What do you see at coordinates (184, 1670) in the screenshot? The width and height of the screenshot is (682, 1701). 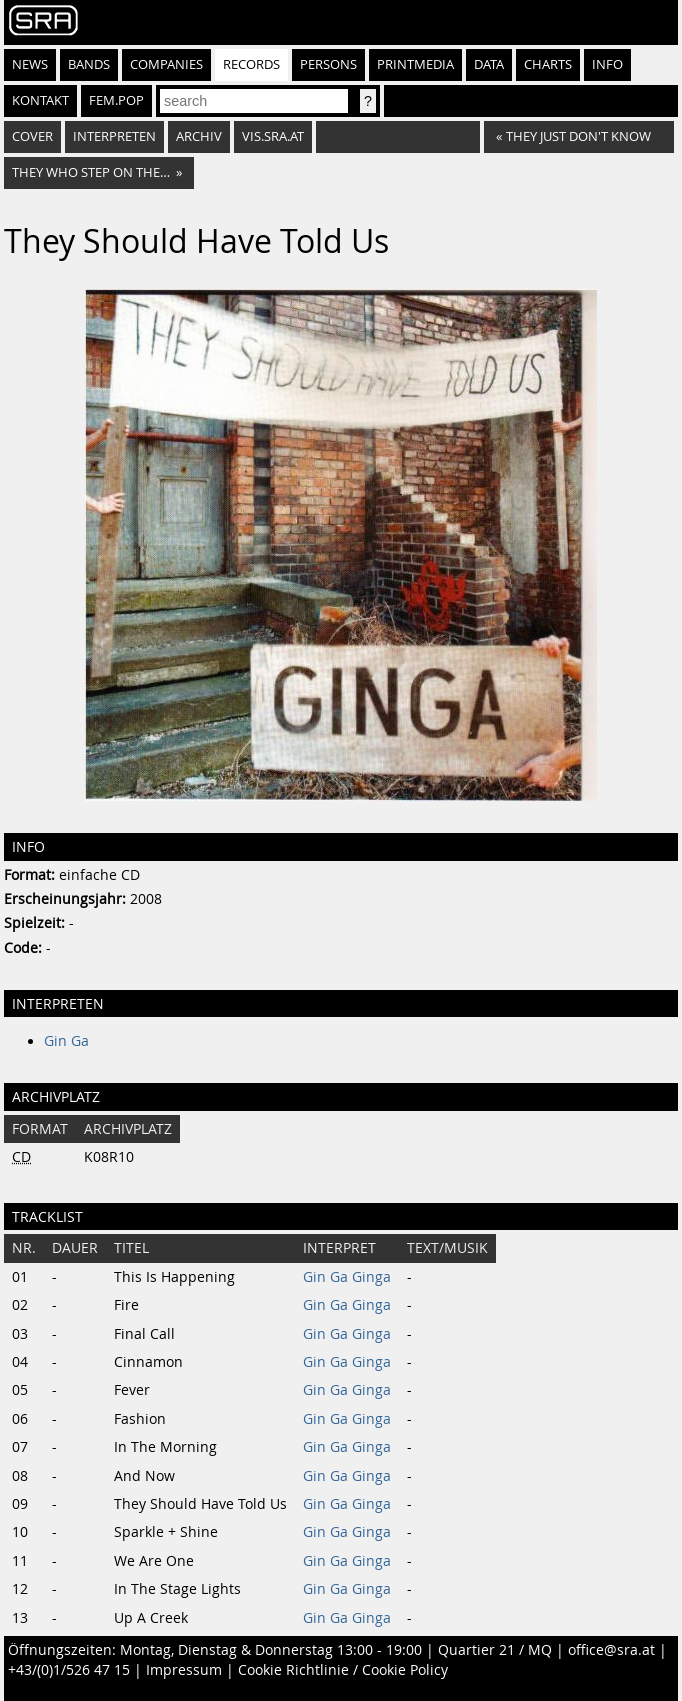 I see `Impressum` at bounding box center [184, 1670].